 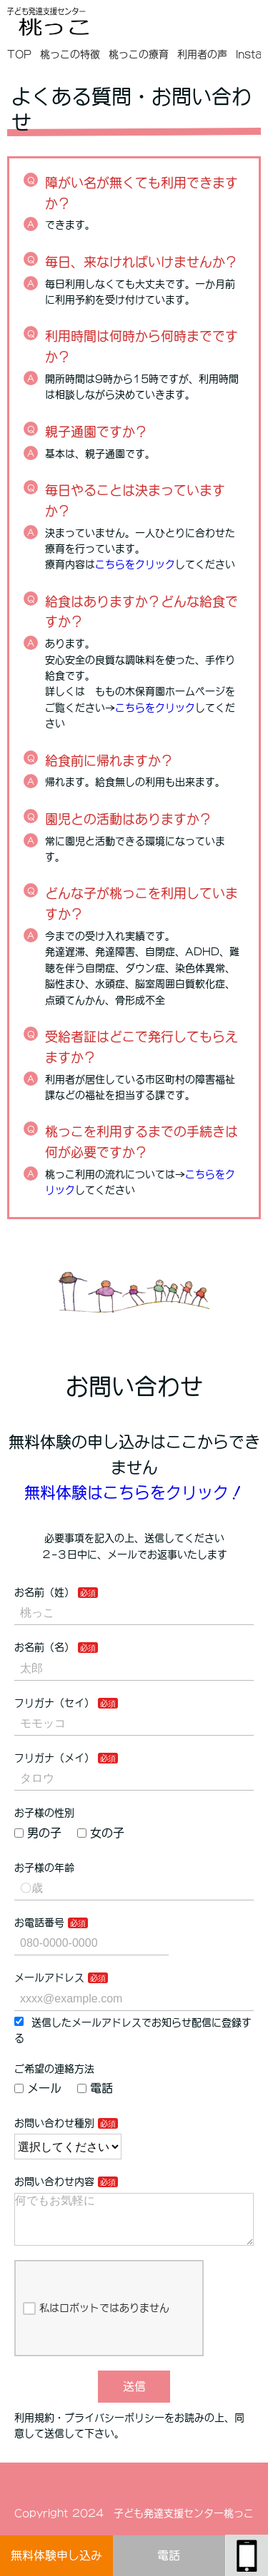 What do you see at coordinates (49, 1977) in the screenshot?
I see `メールアドレス` at bounding box center [49, 1977].